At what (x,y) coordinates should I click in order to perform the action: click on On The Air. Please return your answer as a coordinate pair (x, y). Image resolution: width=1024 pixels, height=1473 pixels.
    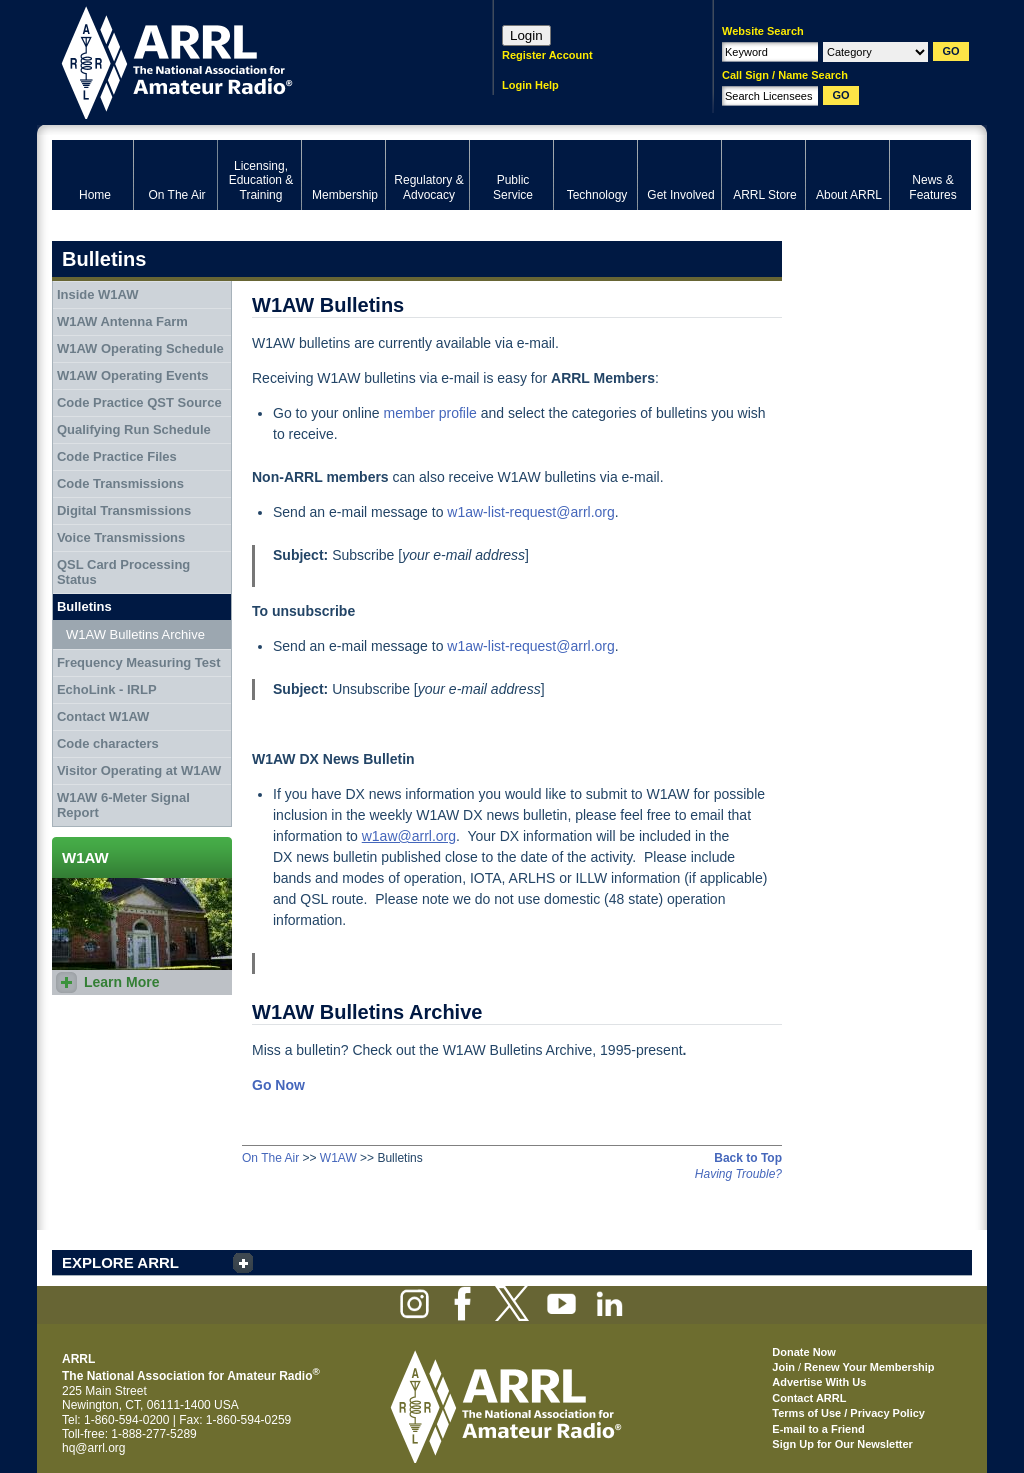
    Looking at the image, I should click on (270, 1158).